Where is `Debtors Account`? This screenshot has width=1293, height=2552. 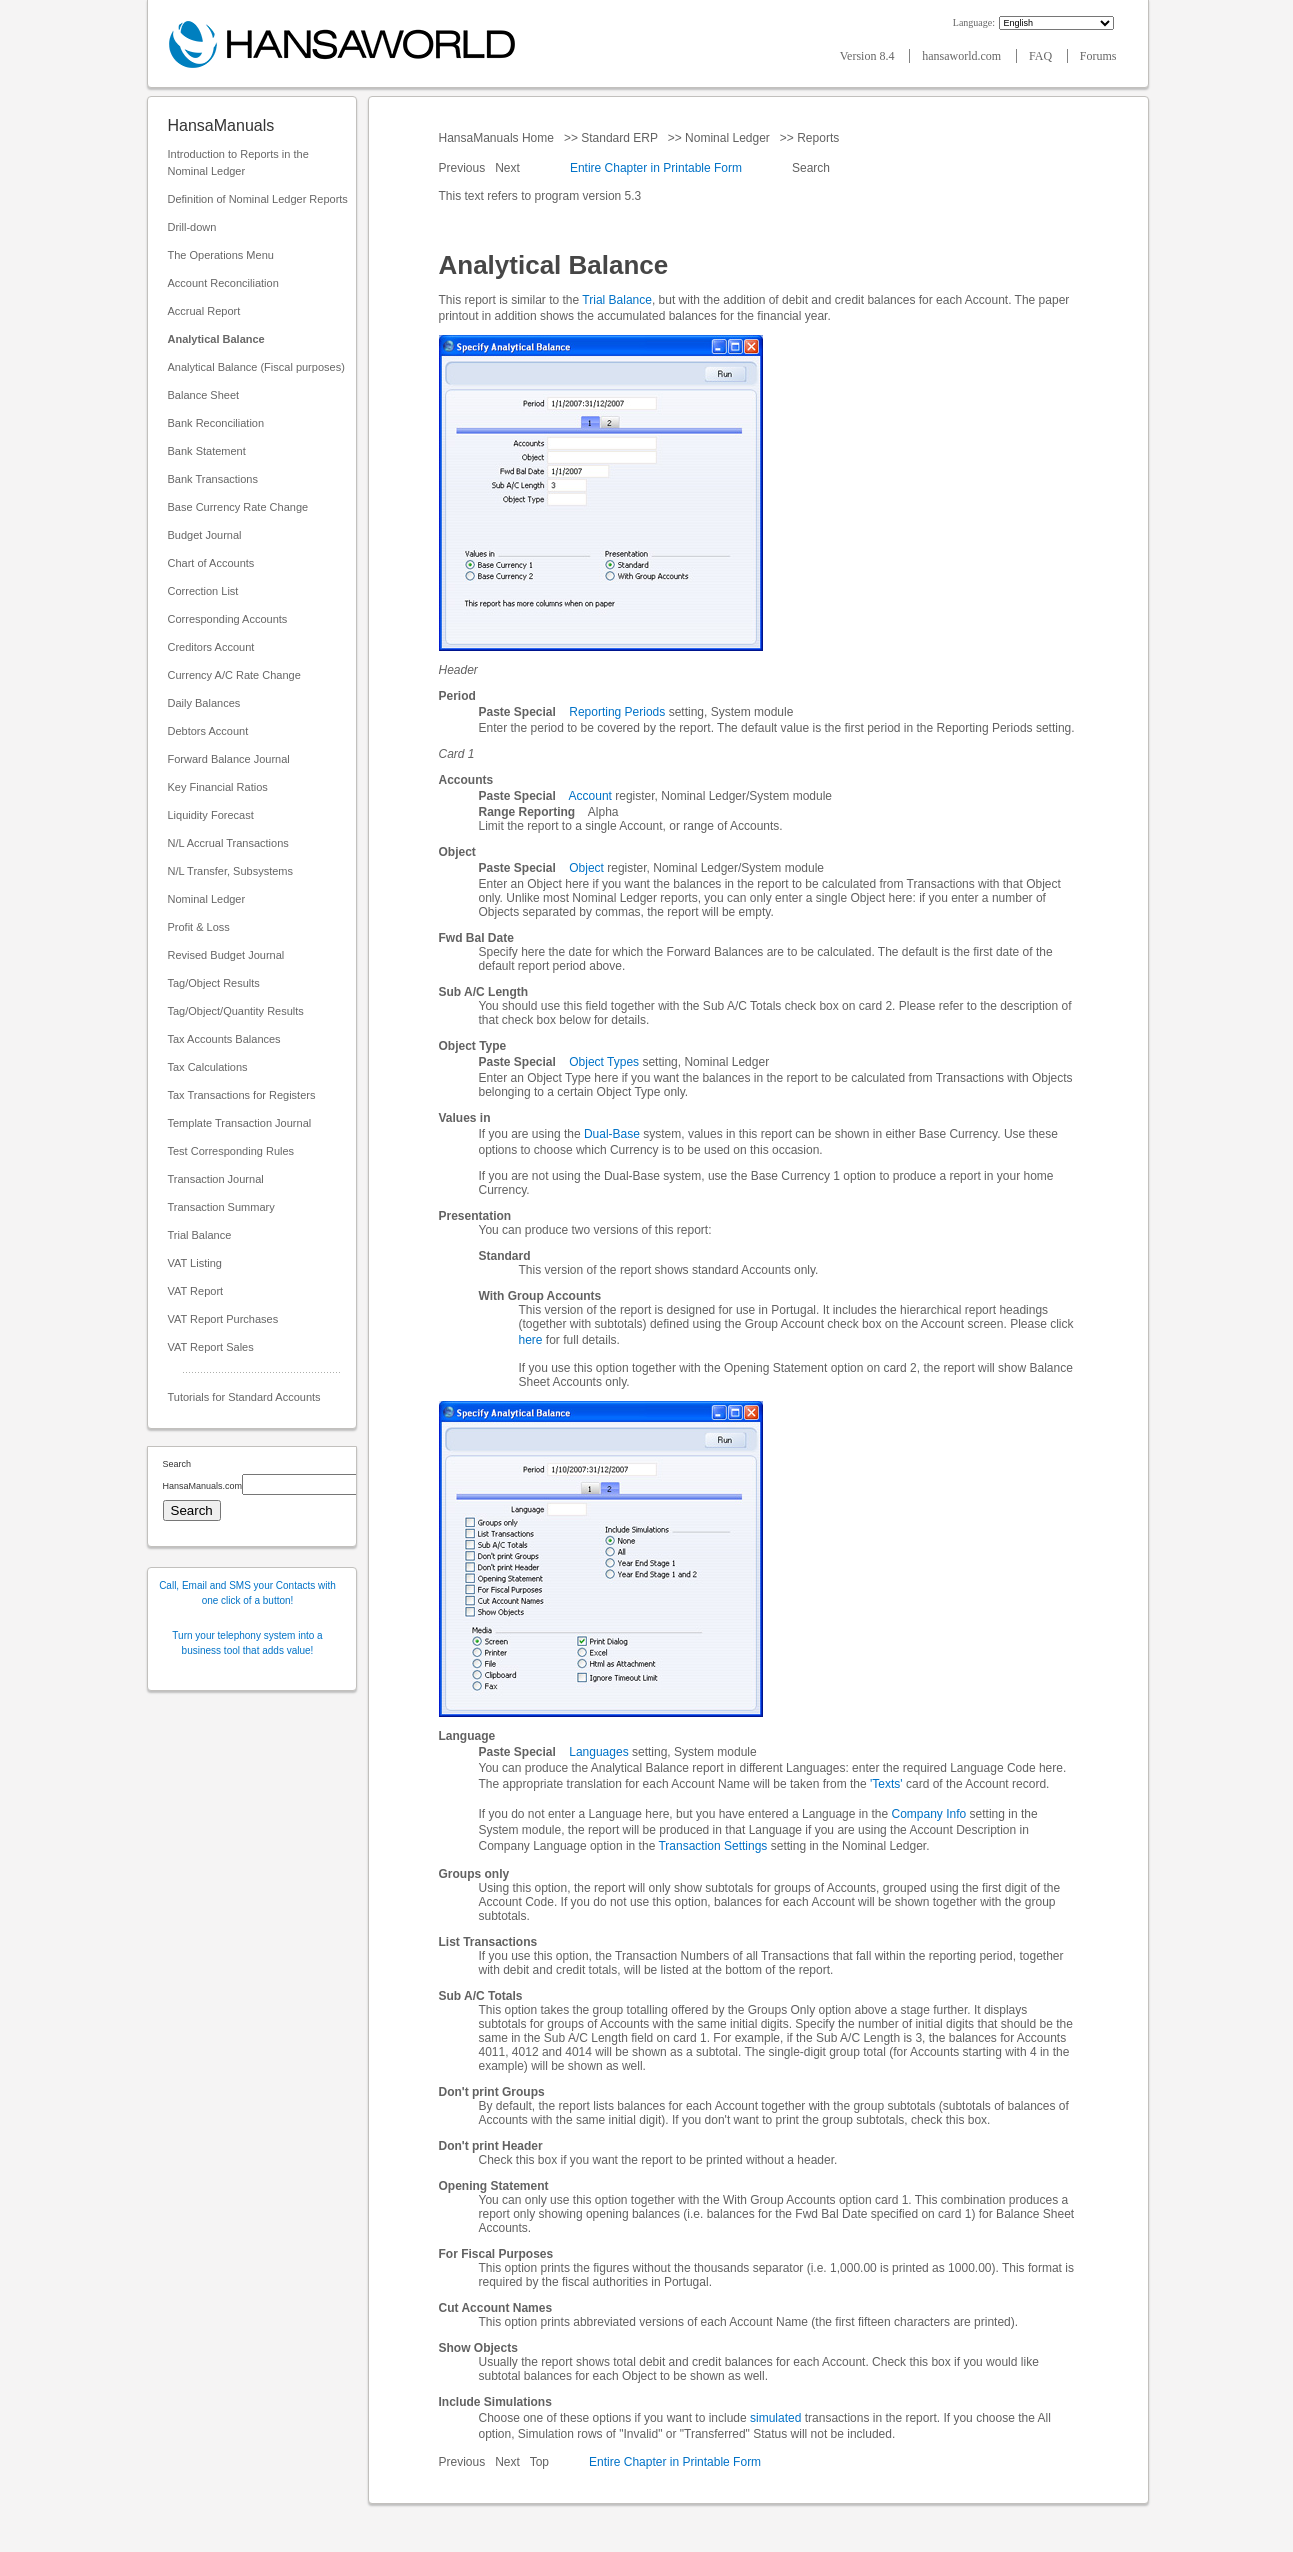 Debtors Account is located at coordinates (208, 731).